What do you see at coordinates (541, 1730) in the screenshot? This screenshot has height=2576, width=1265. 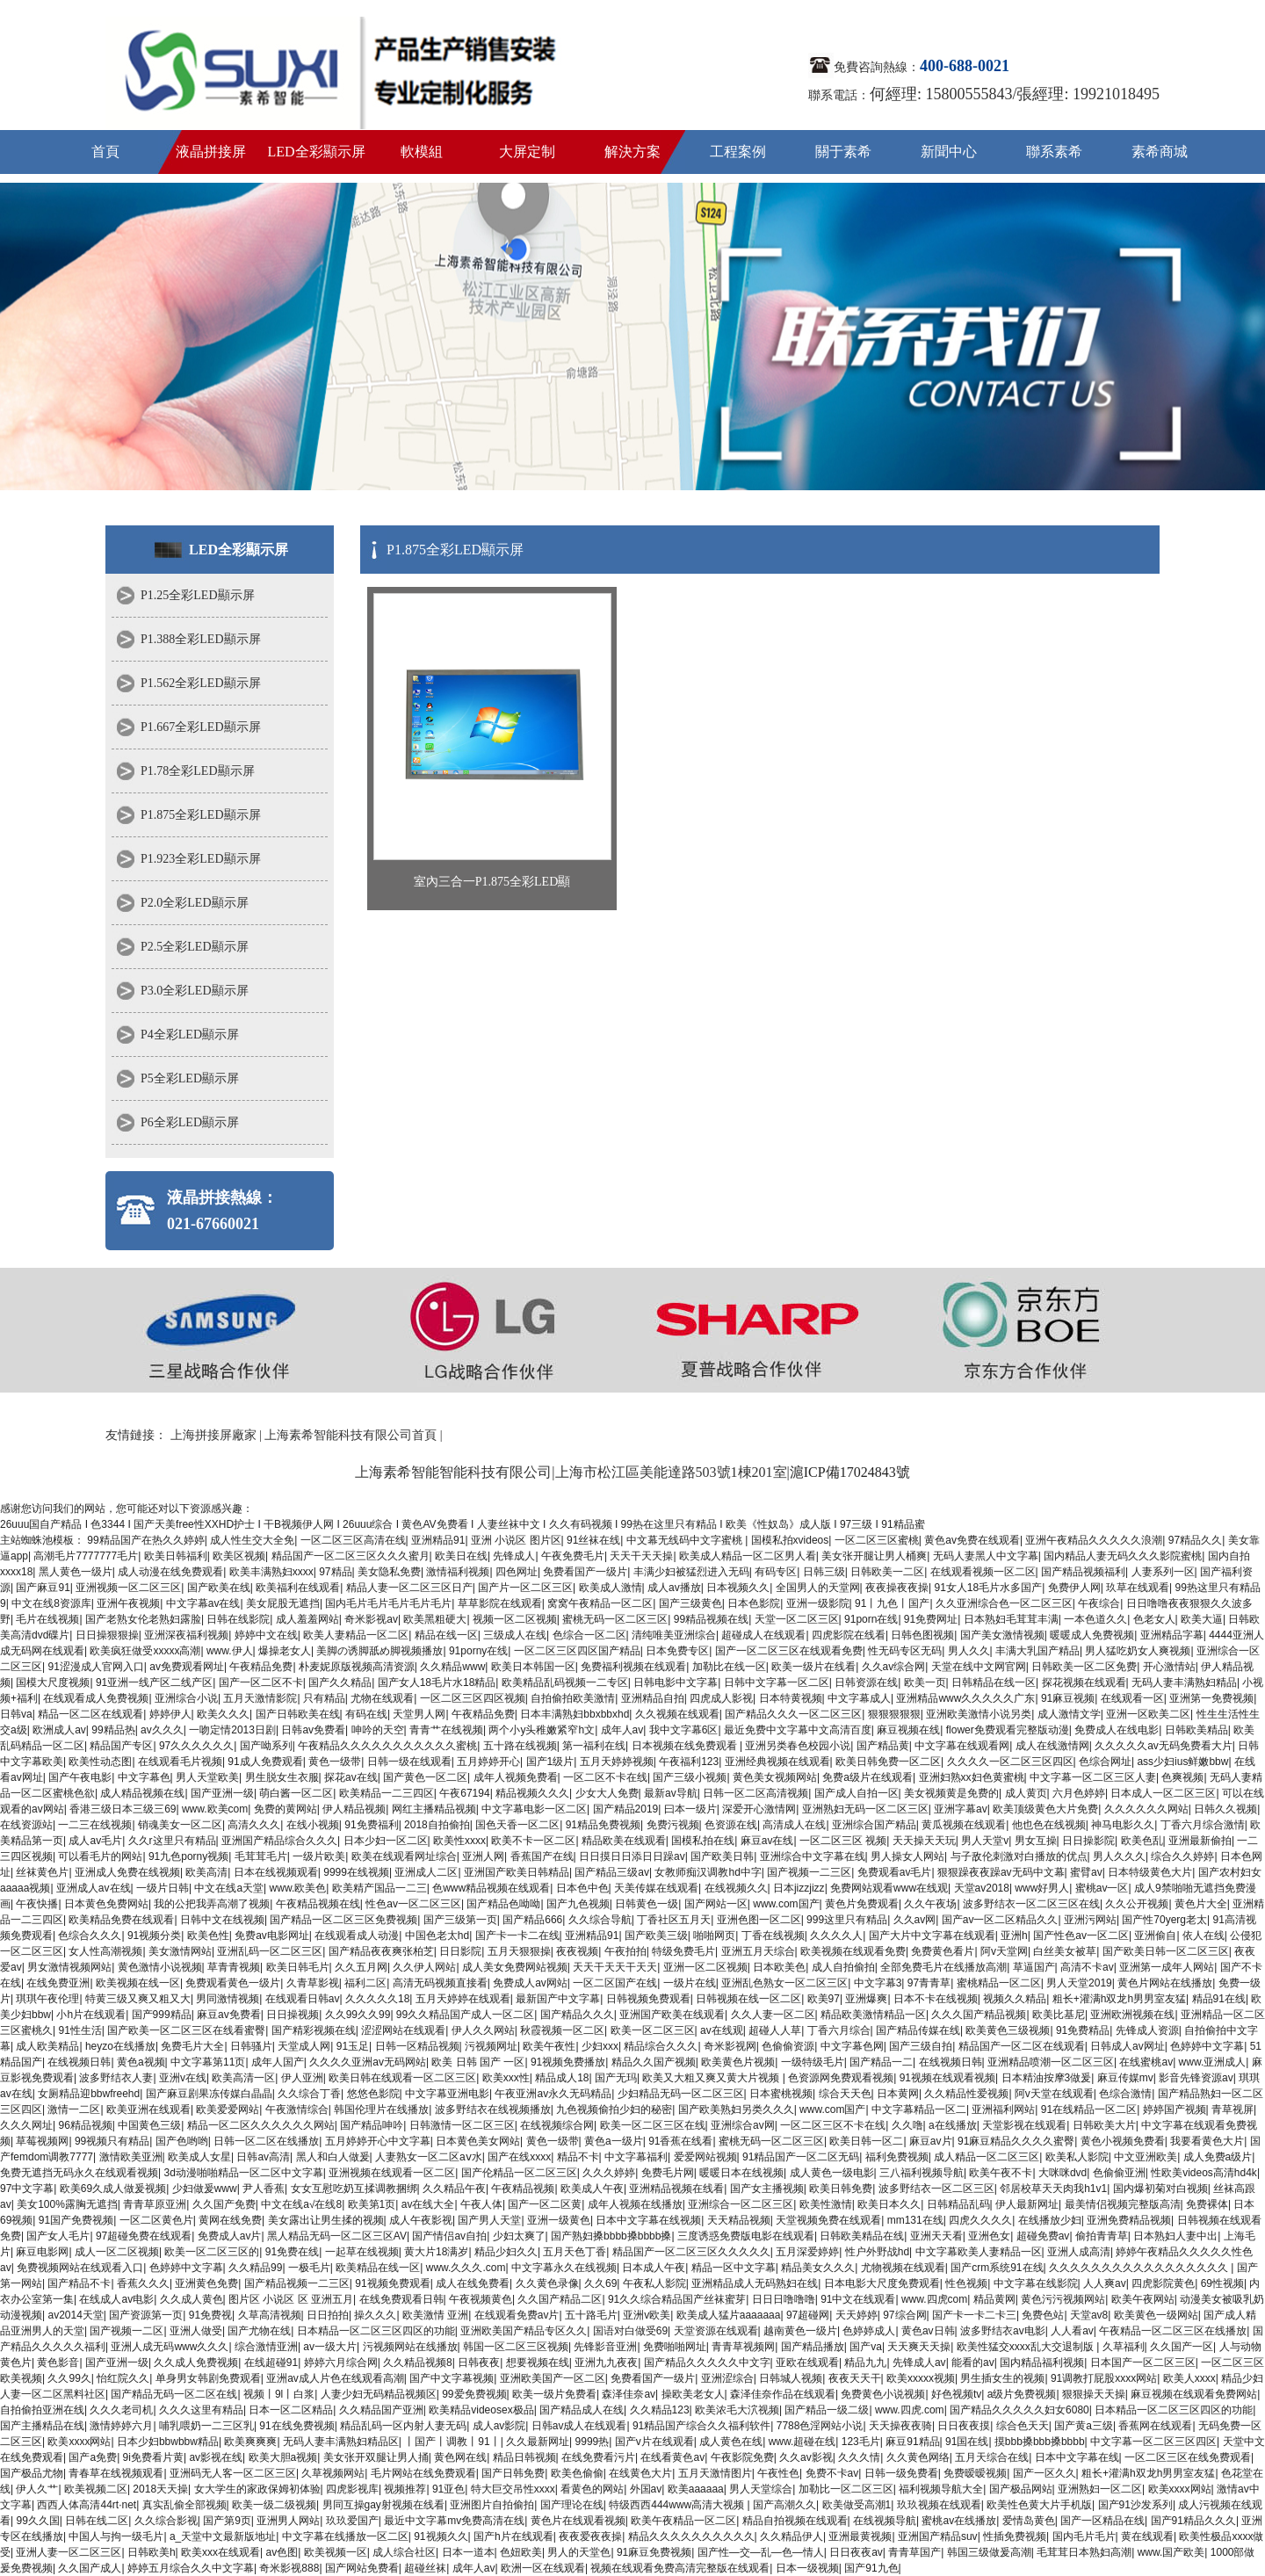 I see `两个小y头稚嫩紧窄h文` at bounding box center [541, 1730].